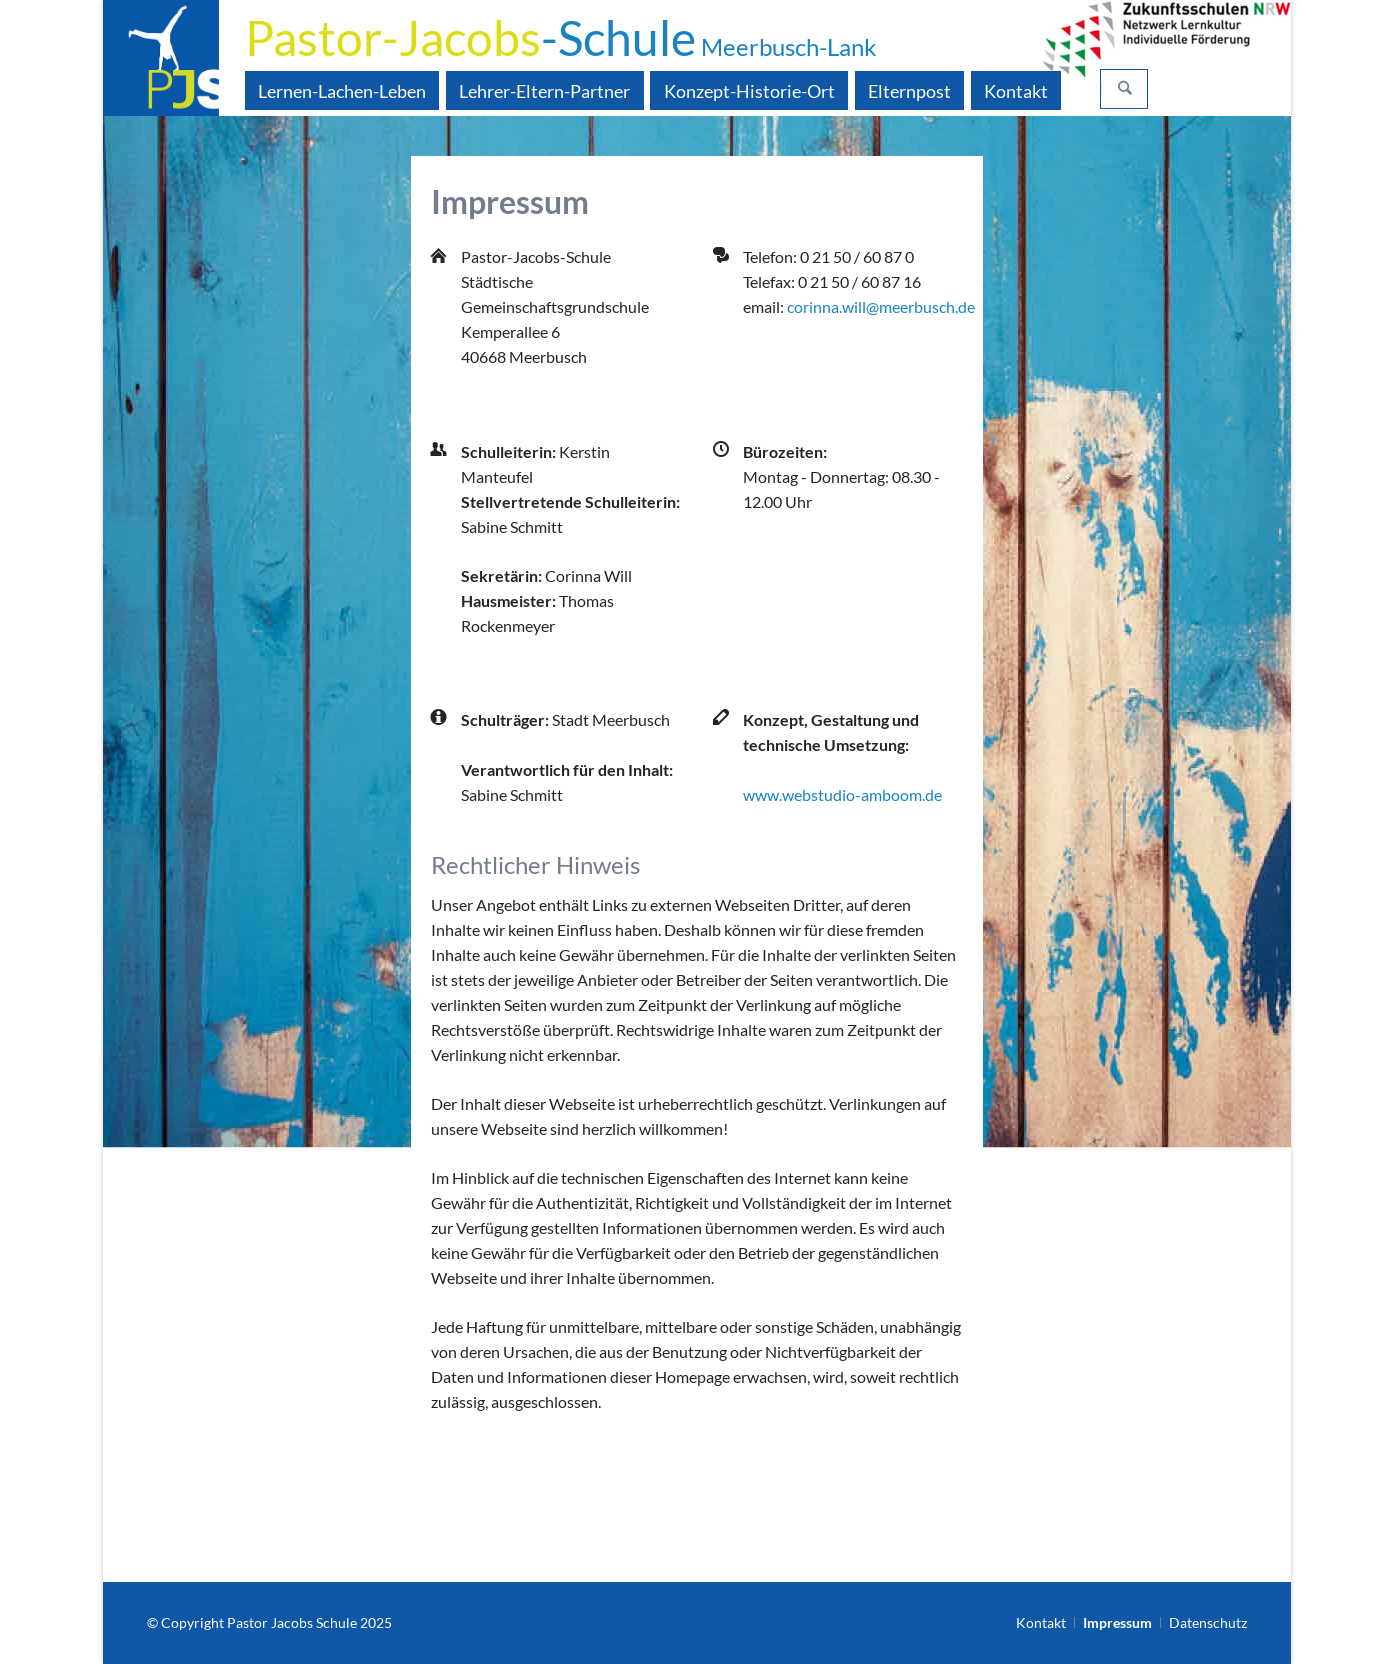  I want to click on -Schule, so click(561, 37).